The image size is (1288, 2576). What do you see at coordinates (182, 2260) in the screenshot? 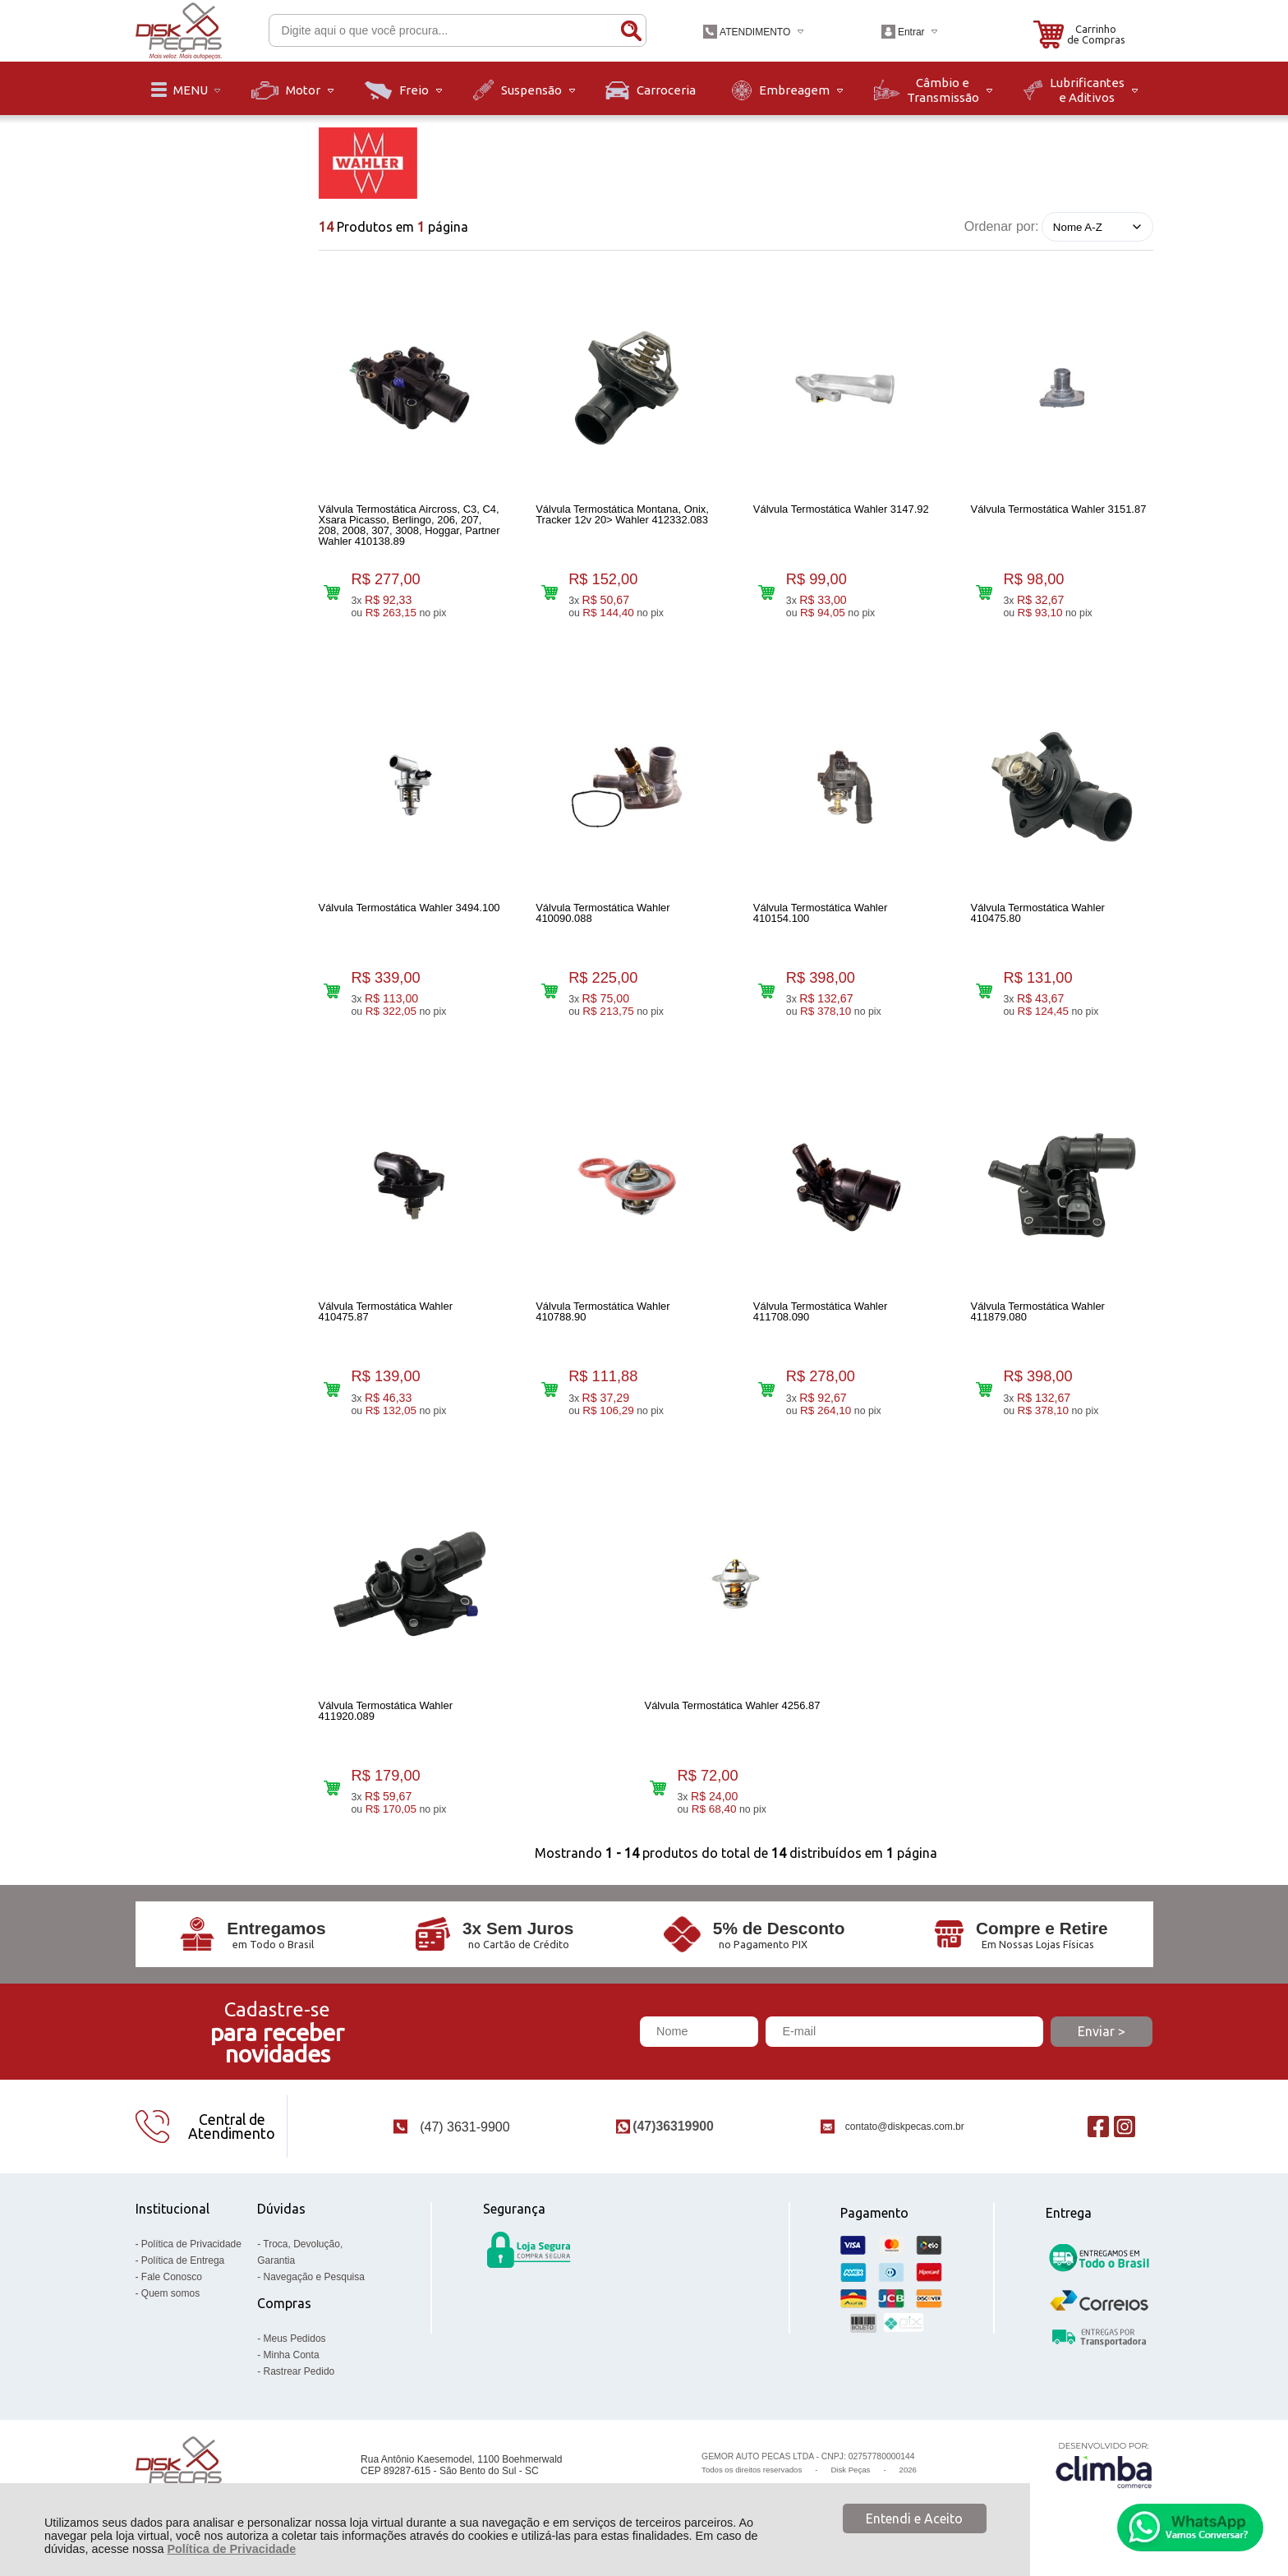
I see `Política de Entrega` at bounding box center [182, 2260].